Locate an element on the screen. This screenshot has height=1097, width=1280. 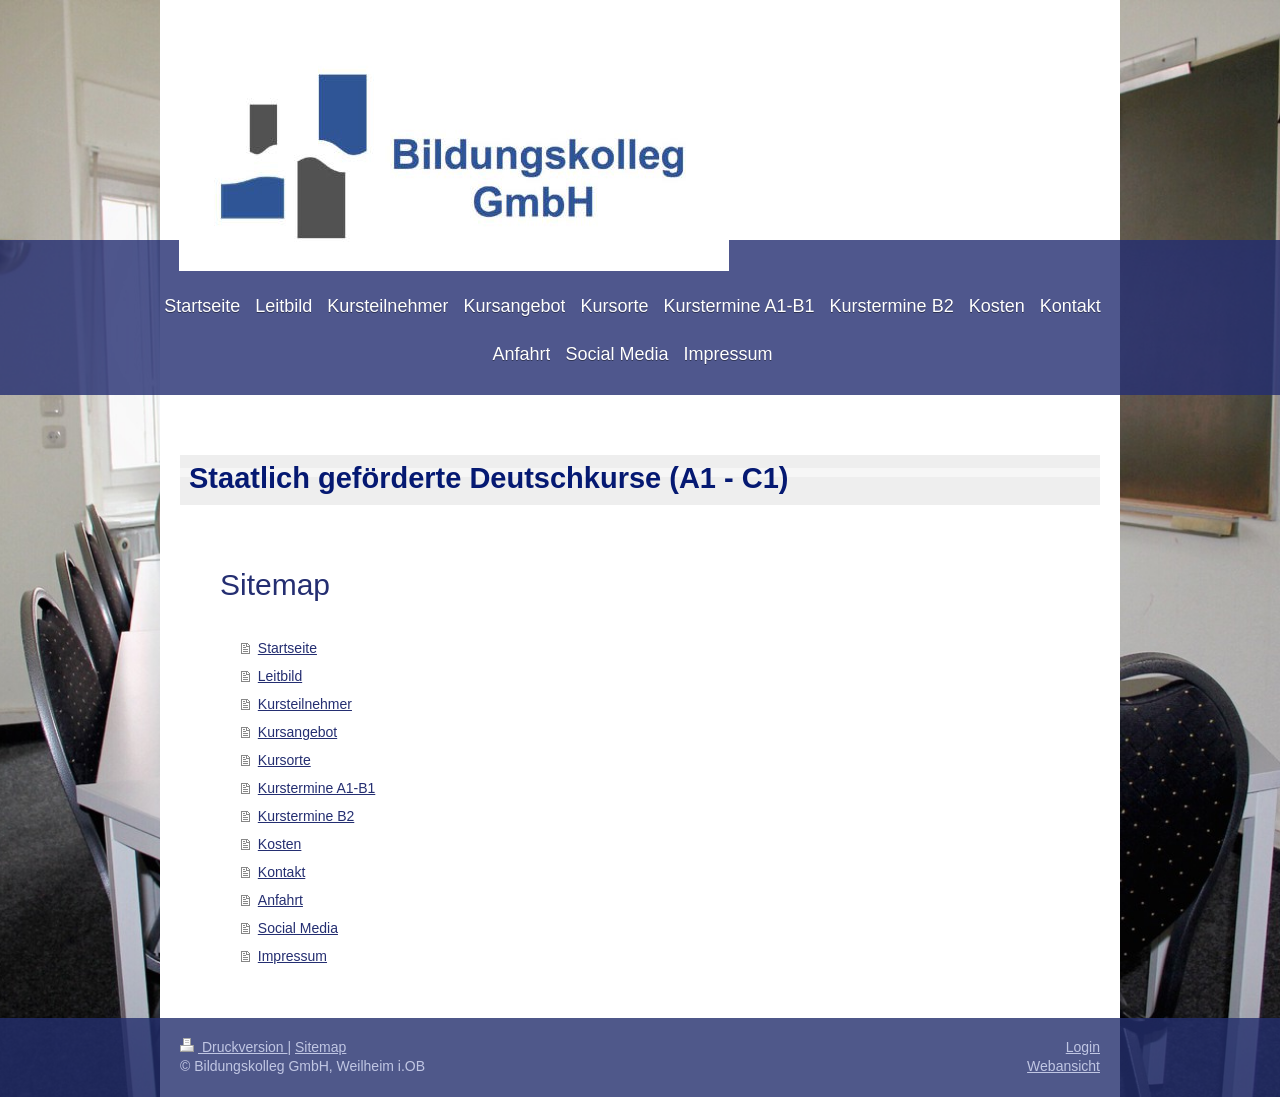
Startseite is located at coordinates (287, 648).